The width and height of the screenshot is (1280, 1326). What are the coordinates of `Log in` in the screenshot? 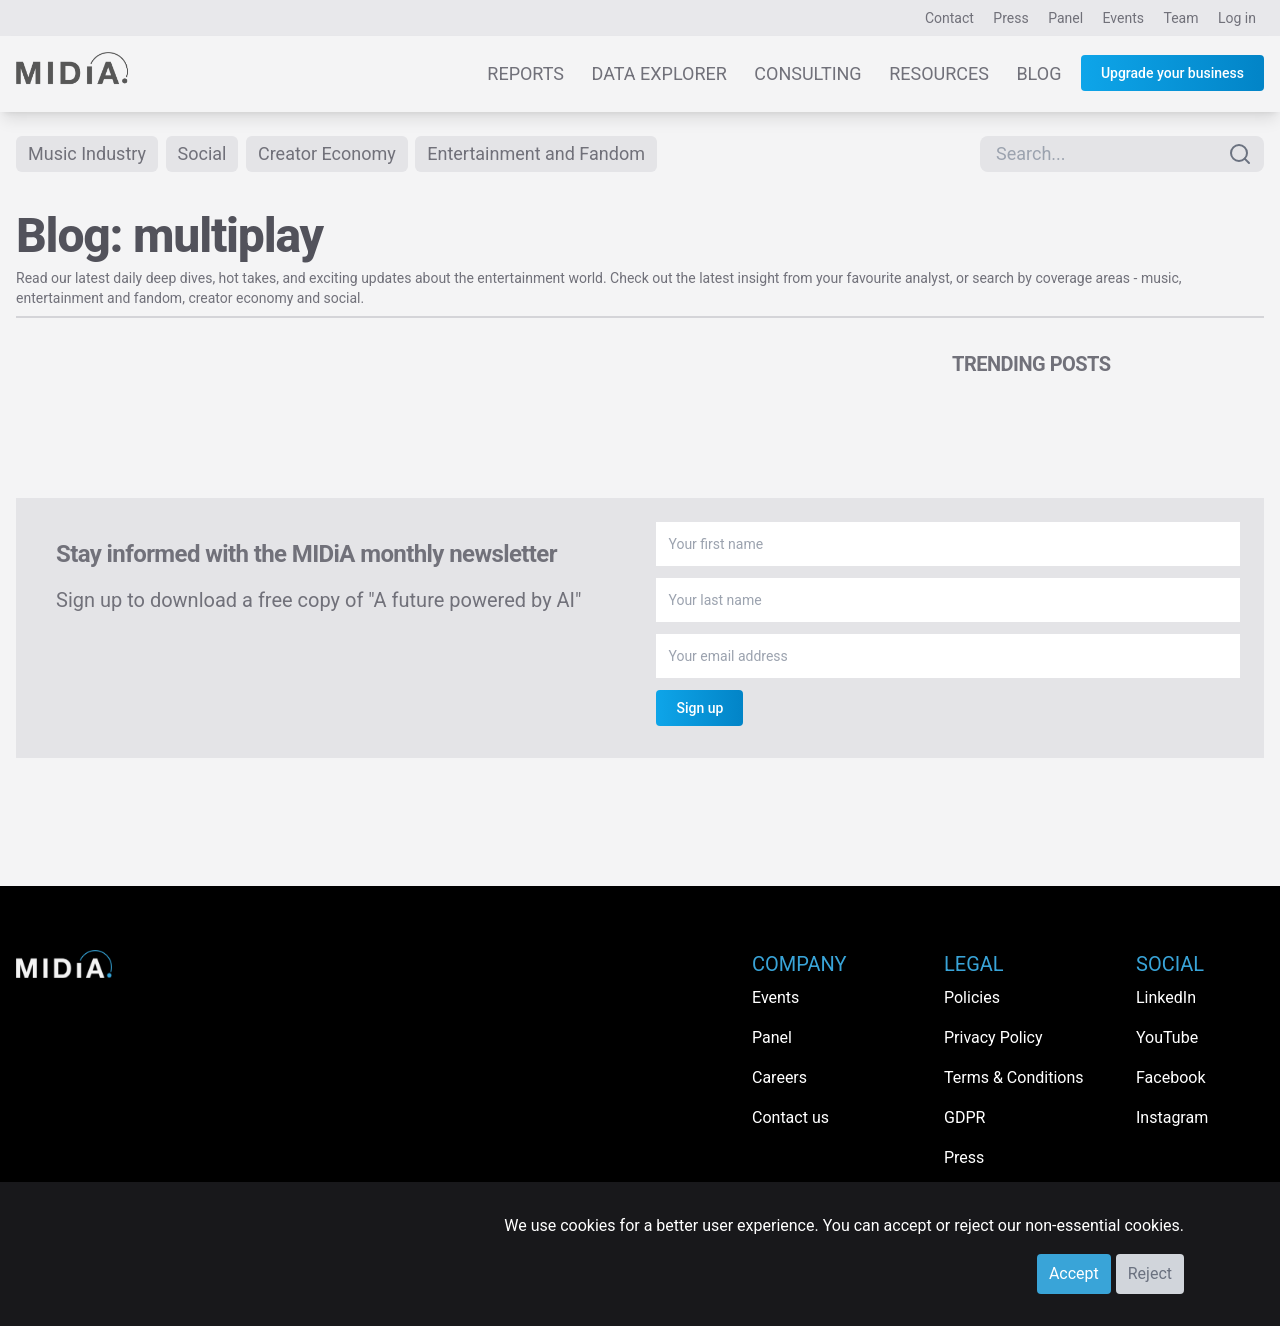 It's located at (1237, 18).